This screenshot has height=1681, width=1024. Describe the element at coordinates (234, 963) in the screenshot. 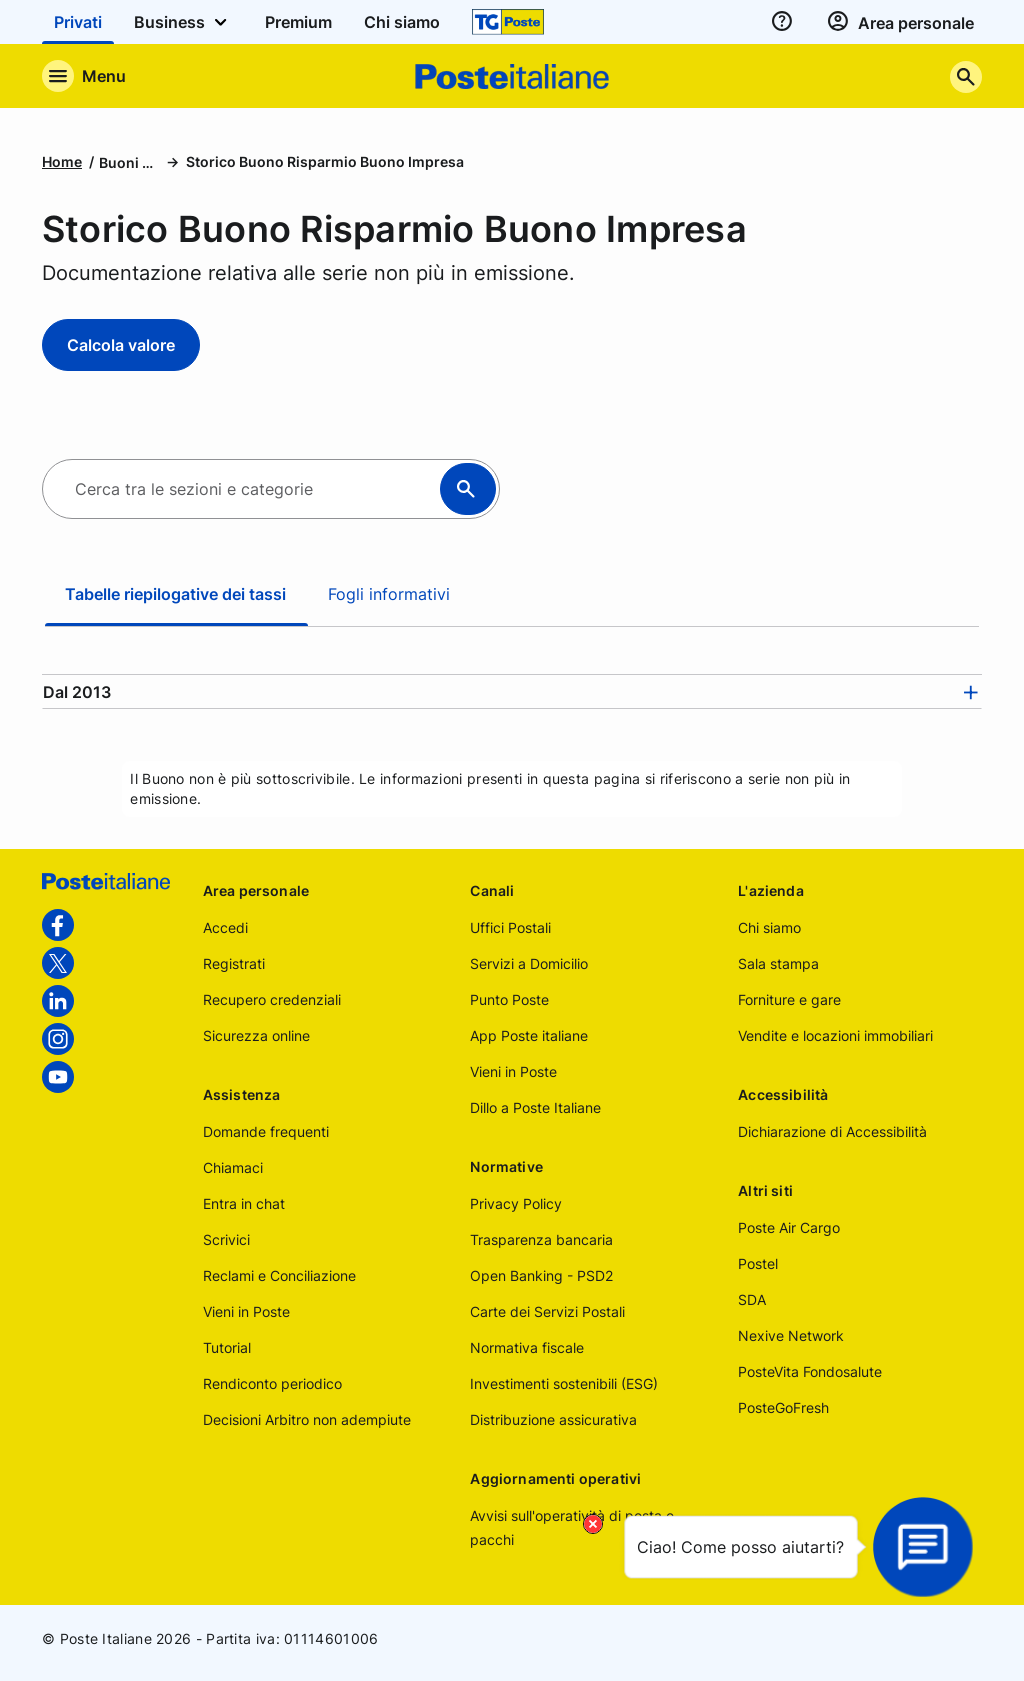

I see `Registrati` at that location.